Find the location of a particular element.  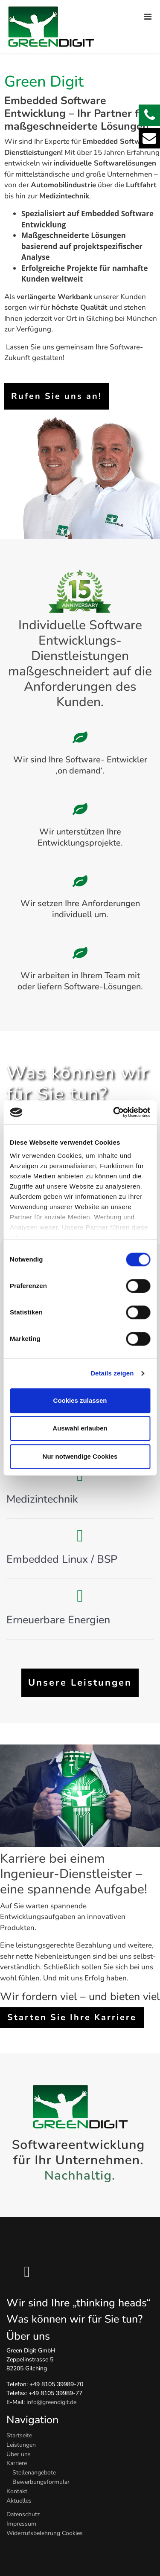

Starten Sie Ihre Karriere is located at coordinates (72, 2017).